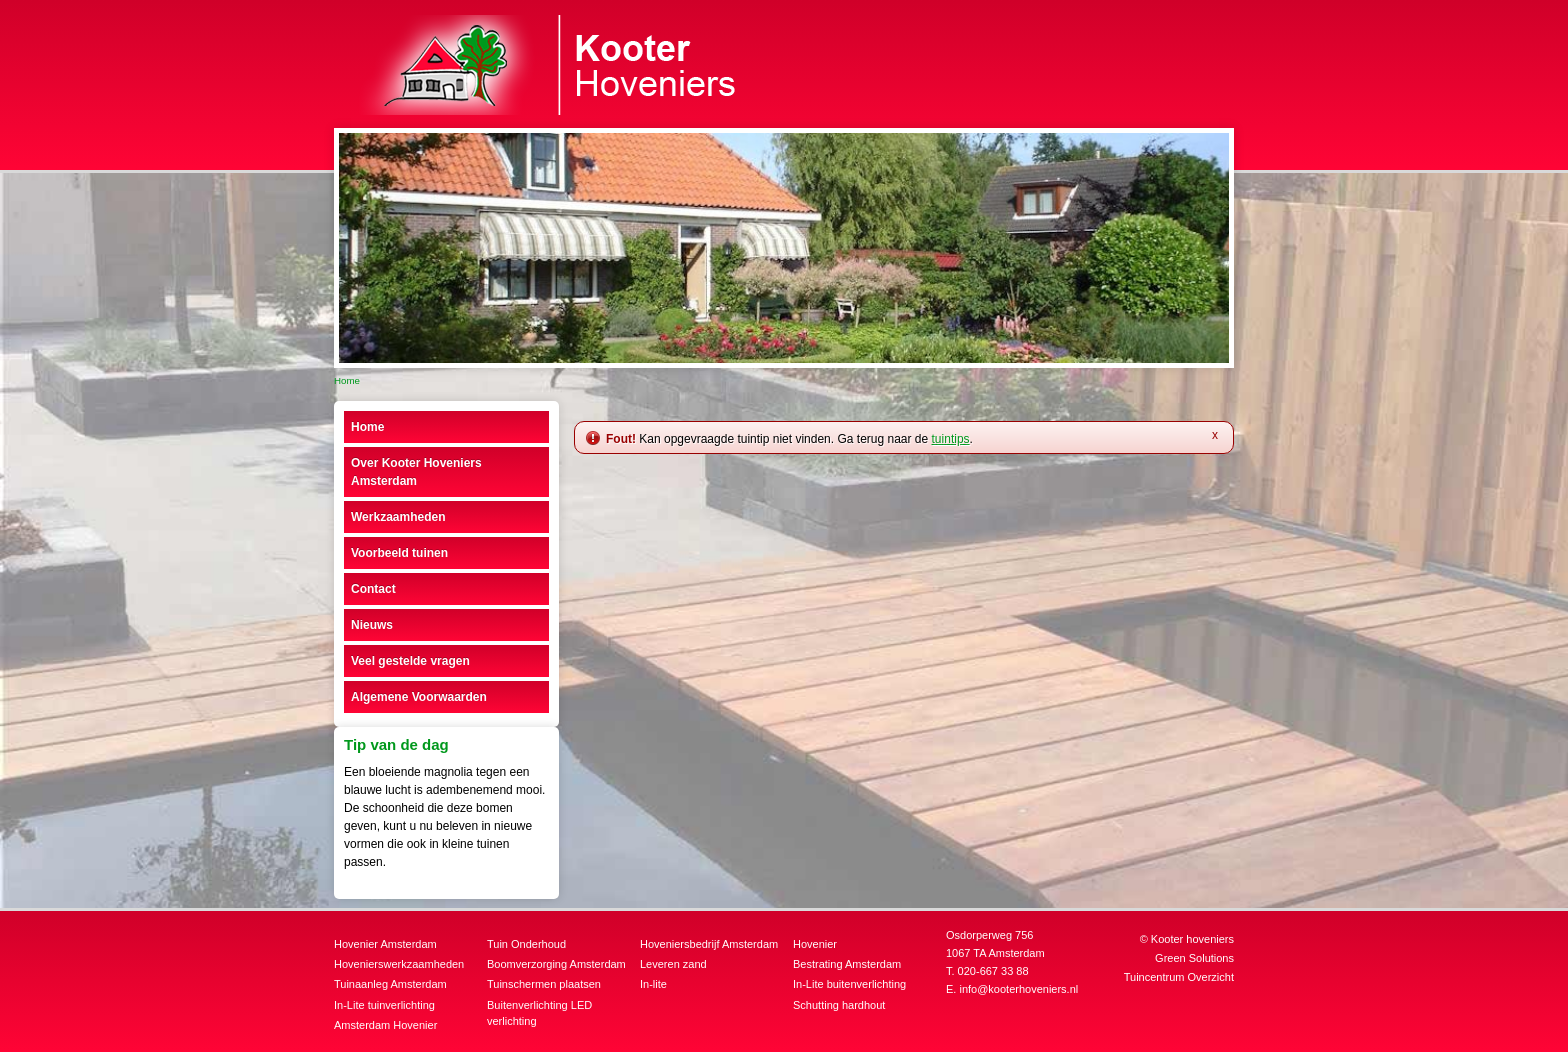  What do you see at coordinates (1018, 989) in the screenshot?
I see `info@kooterhoveniers.nl` at bounding box center [1018, 989].